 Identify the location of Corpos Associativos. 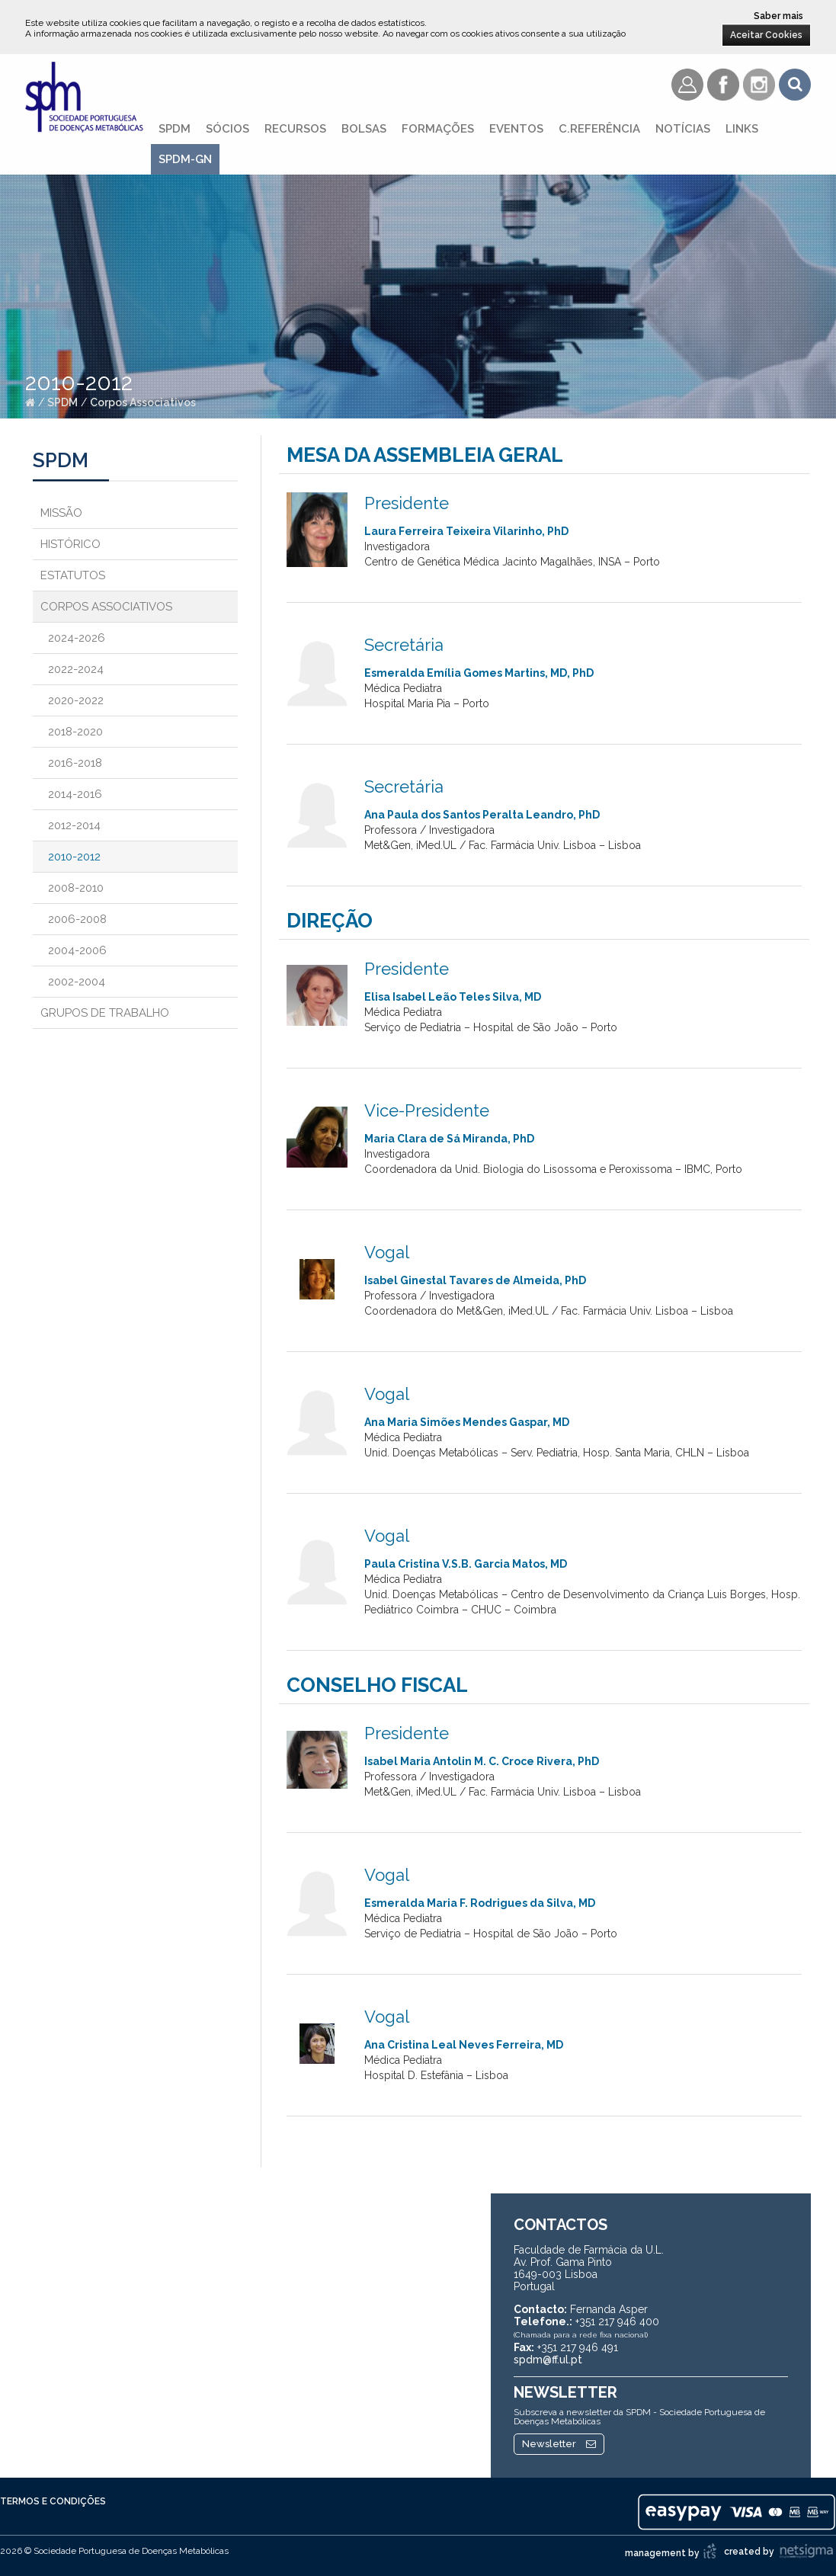
(143, 402).